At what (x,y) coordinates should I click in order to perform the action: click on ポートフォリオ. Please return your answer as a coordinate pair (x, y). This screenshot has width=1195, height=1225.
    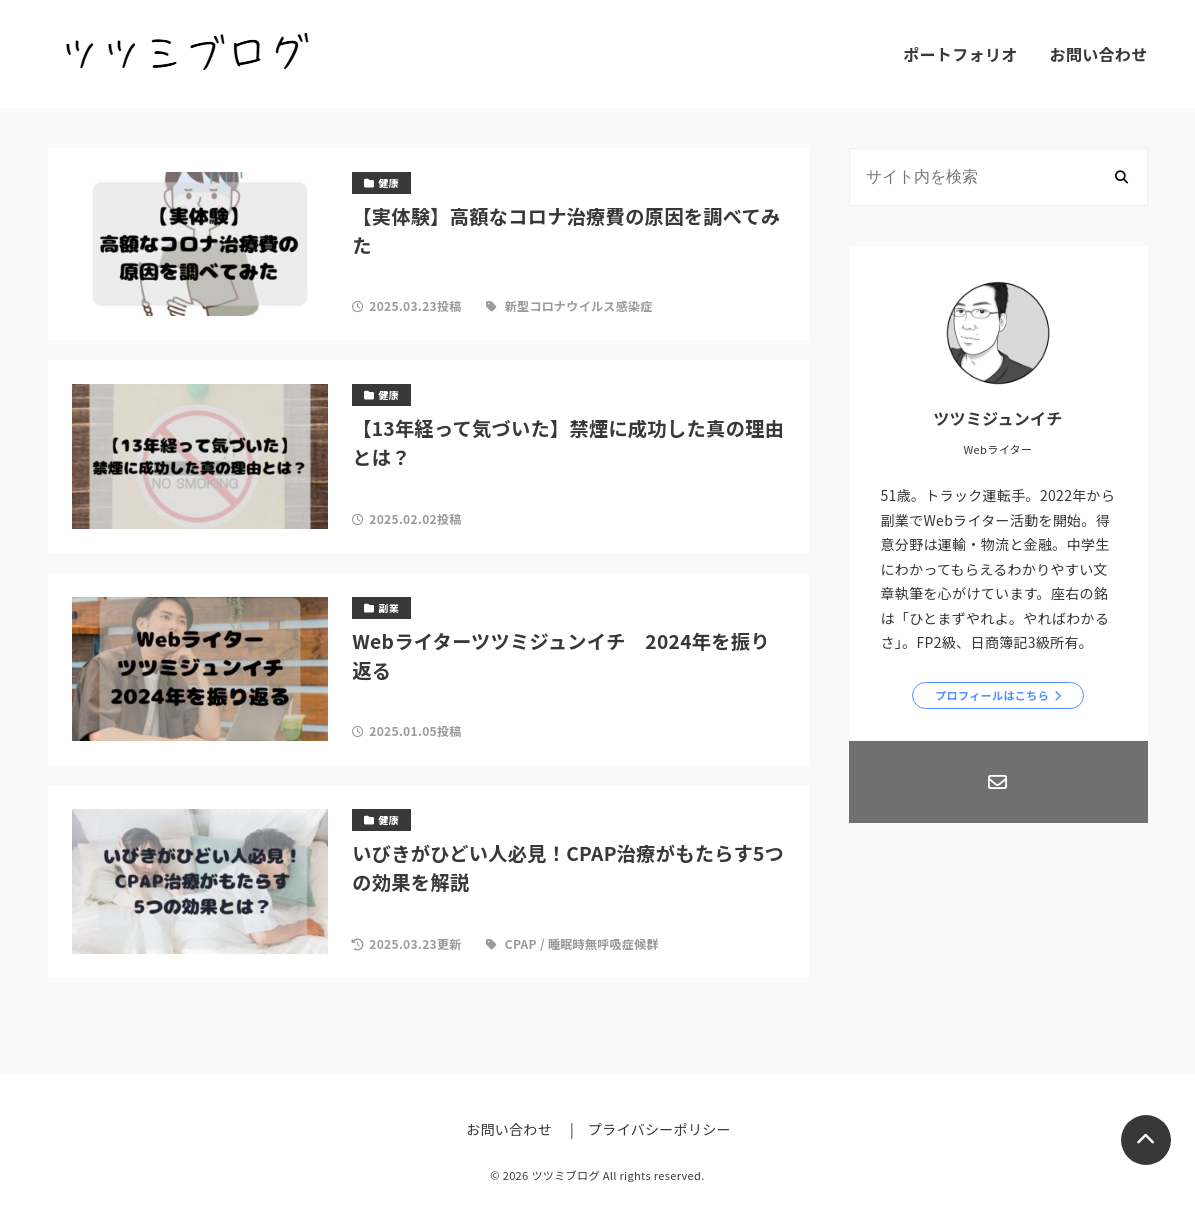
    Looking at the image, I should click on (960, 54).